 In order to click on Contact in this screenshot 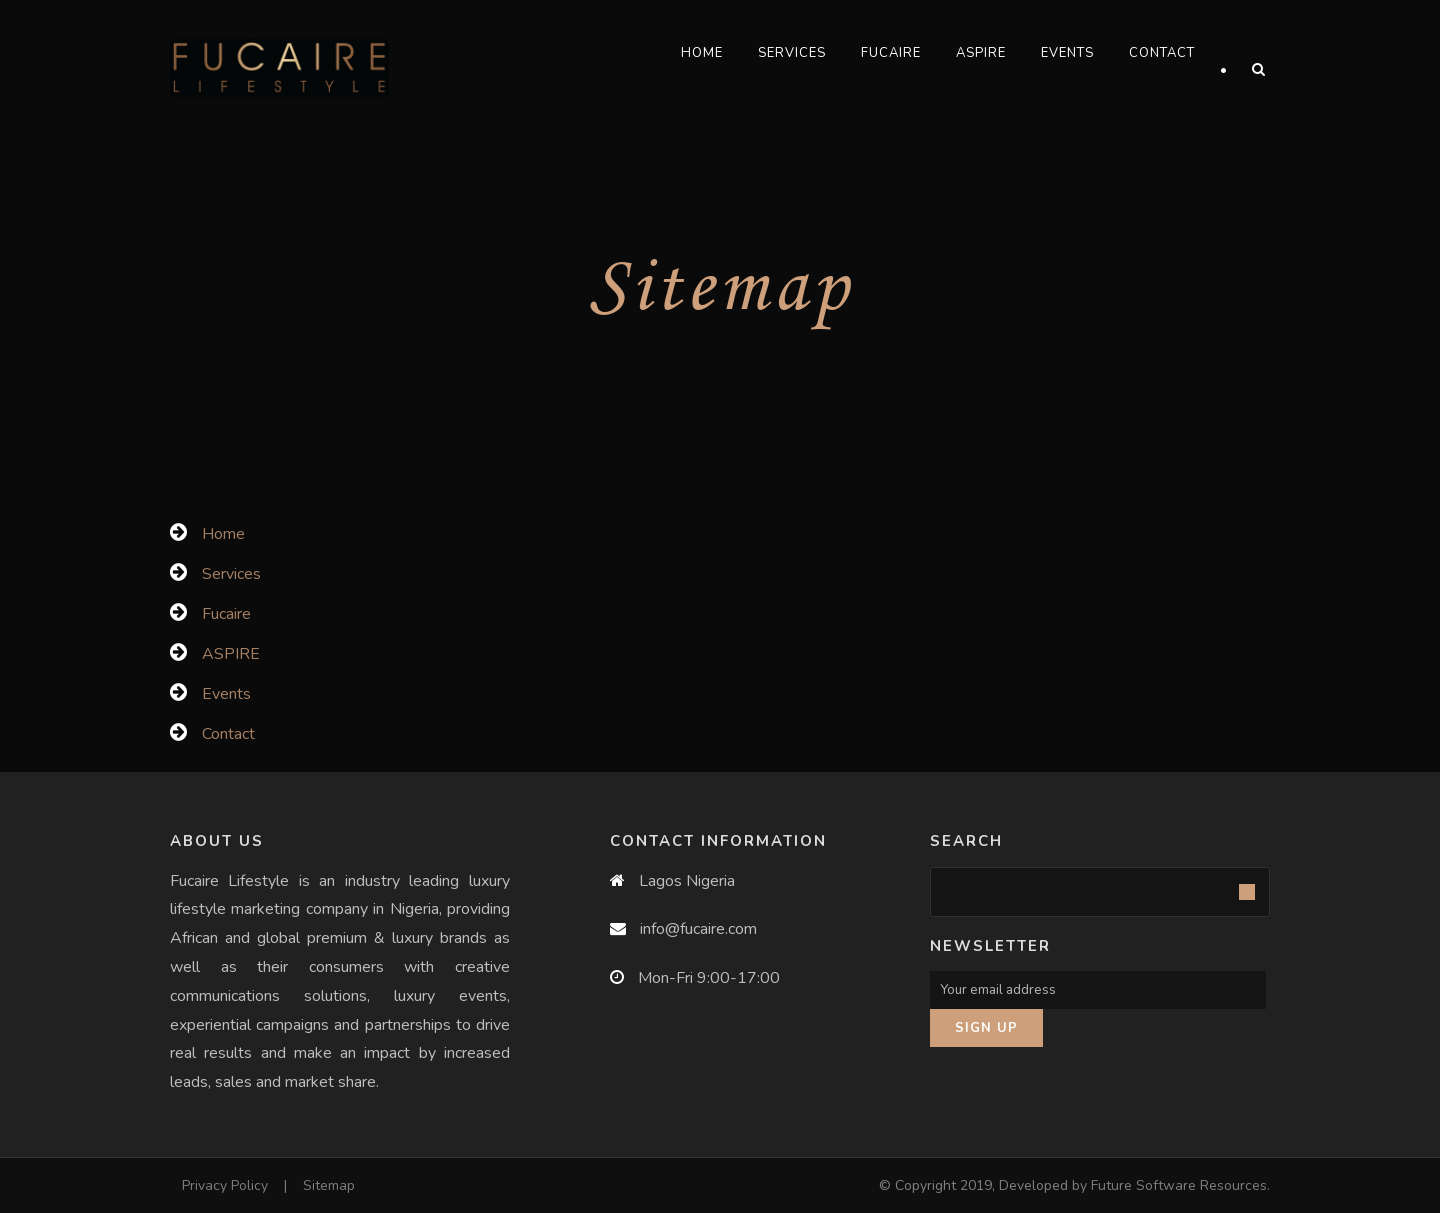, I will do `click(1162, 53)`.